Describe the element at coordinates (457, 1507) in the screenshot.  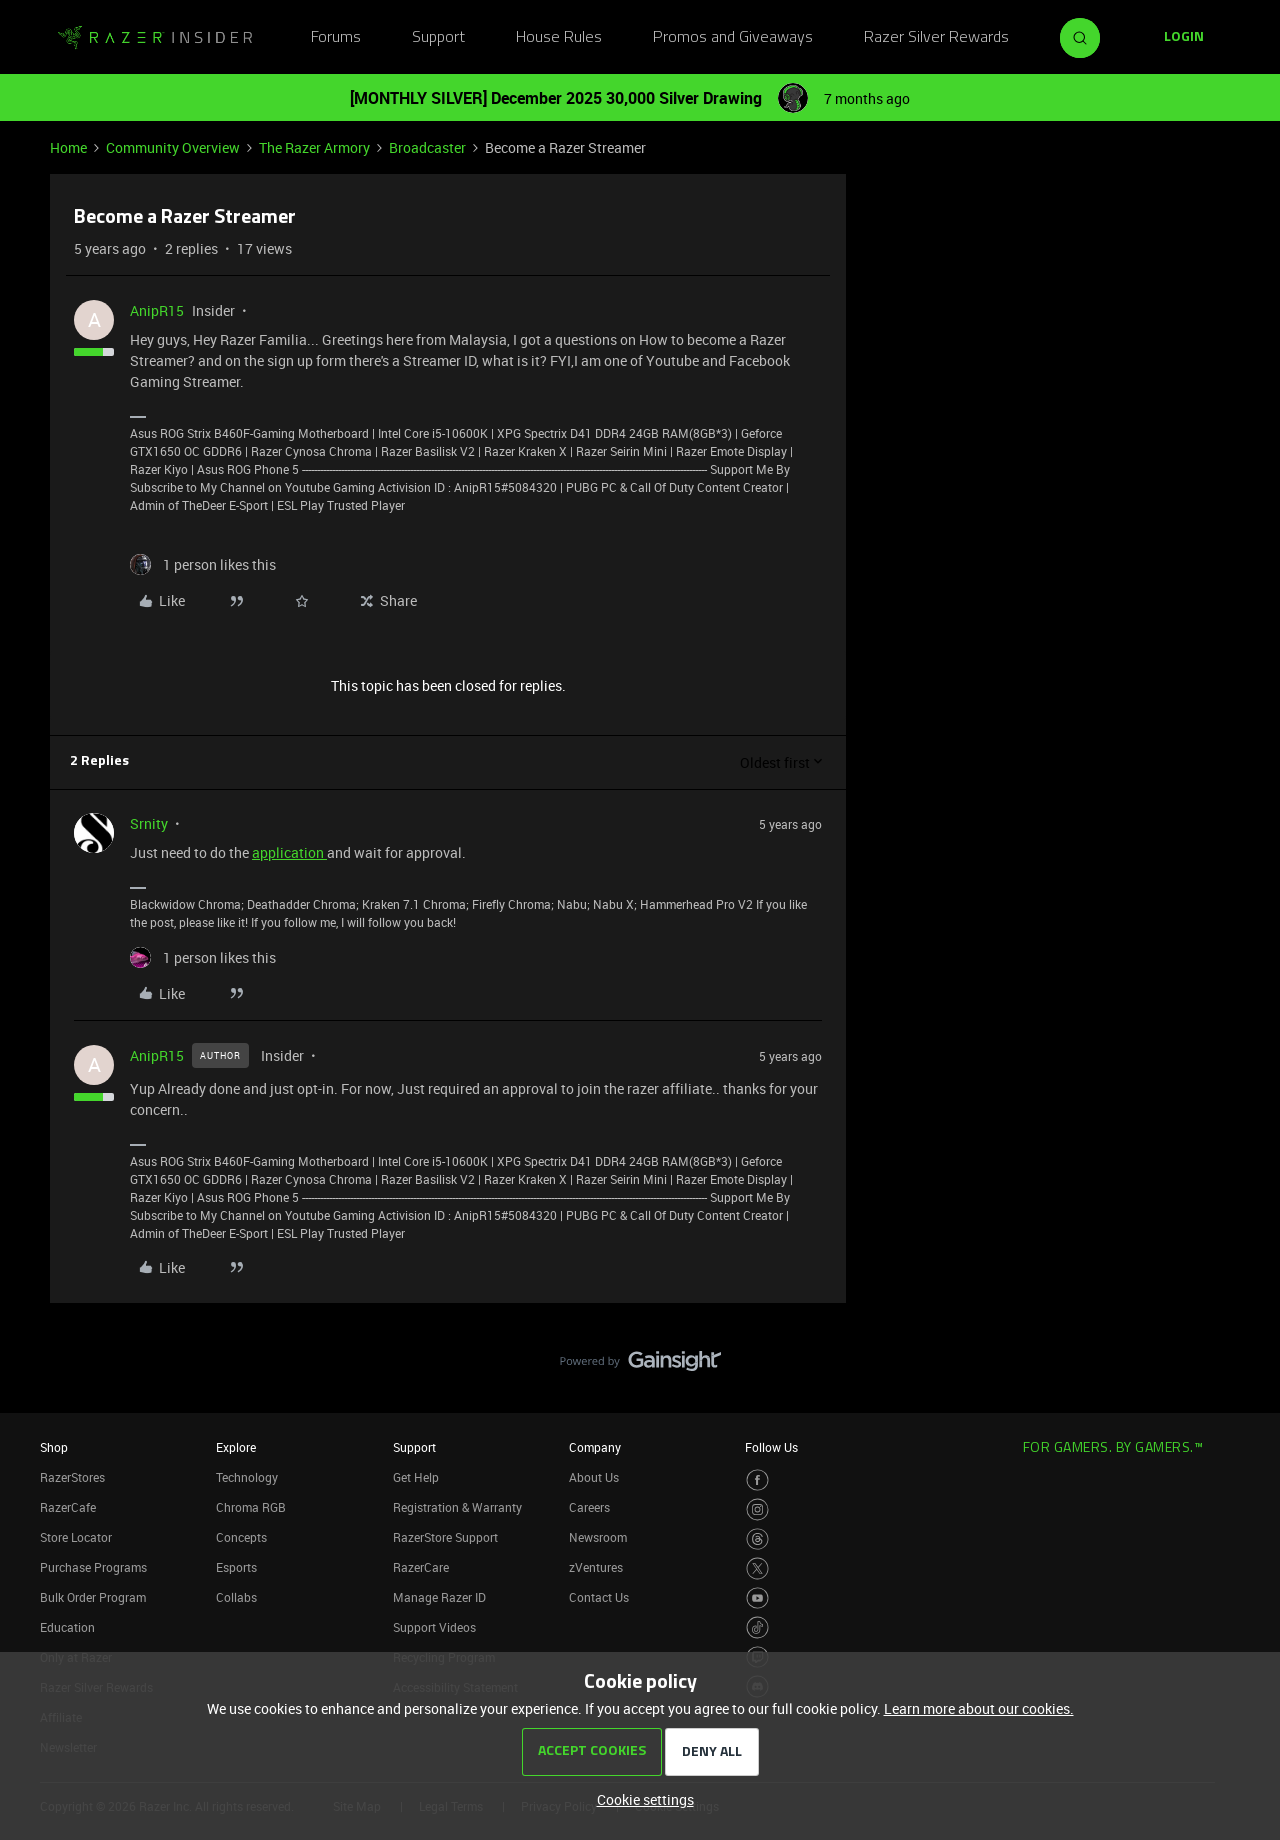
I see `Registration & Warranty` at that location.